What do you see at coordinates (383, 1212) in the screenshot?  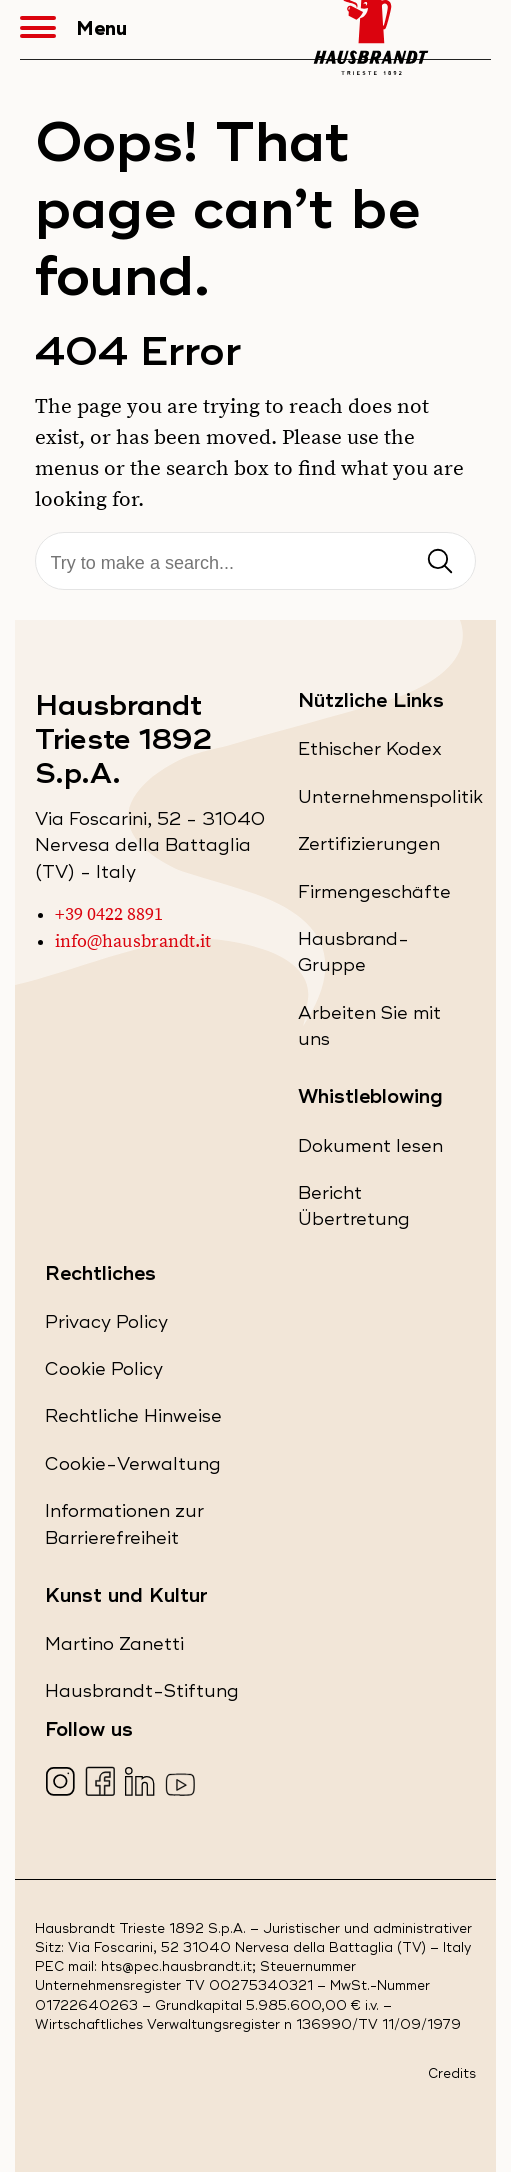 I see `Bericht Übertretung` at bounding box center [383, 1212].